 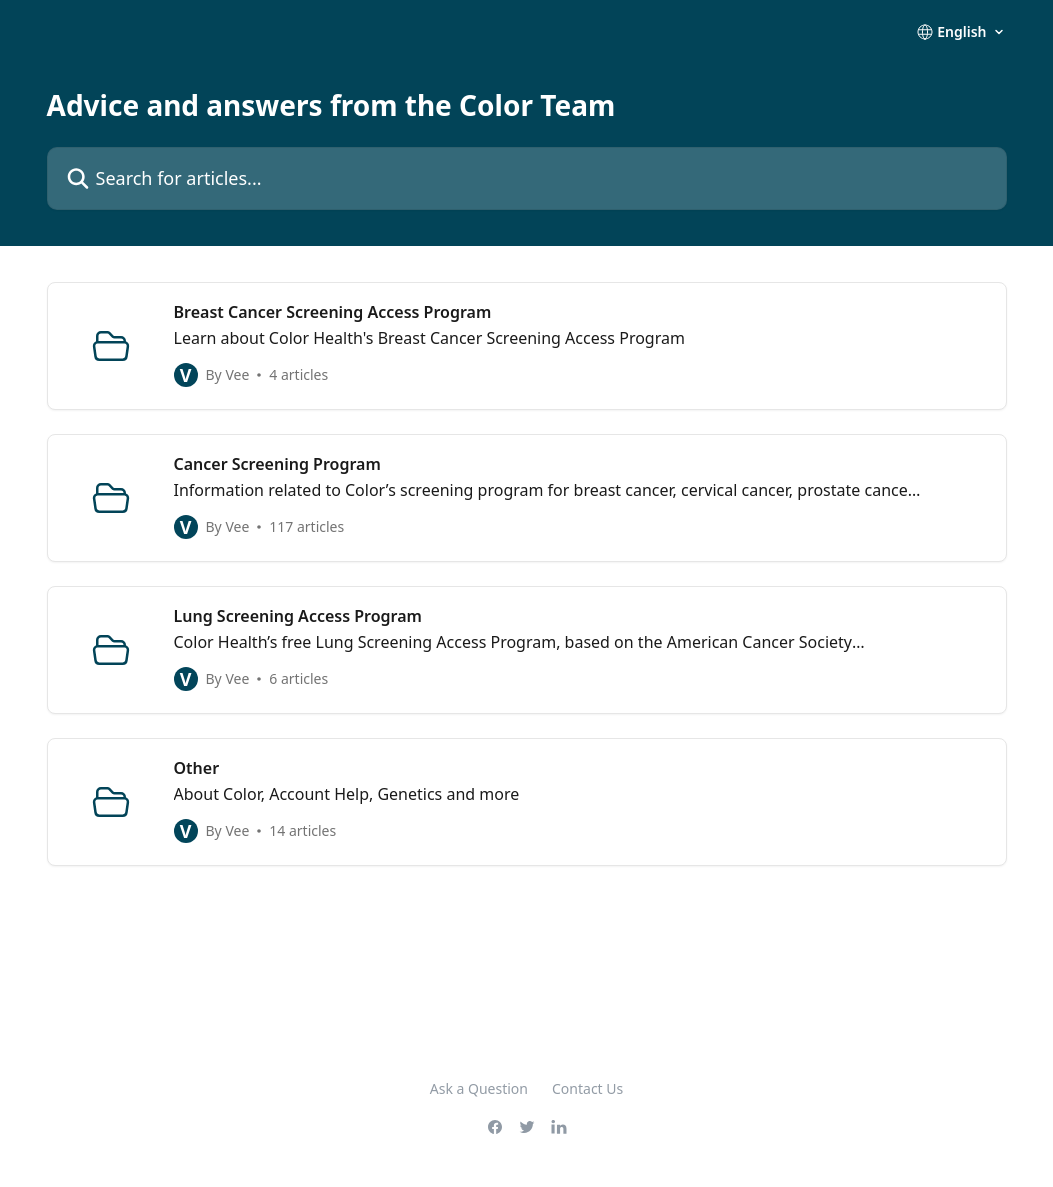 I want to click on [Search for articles...], so click(x=527, y=178).